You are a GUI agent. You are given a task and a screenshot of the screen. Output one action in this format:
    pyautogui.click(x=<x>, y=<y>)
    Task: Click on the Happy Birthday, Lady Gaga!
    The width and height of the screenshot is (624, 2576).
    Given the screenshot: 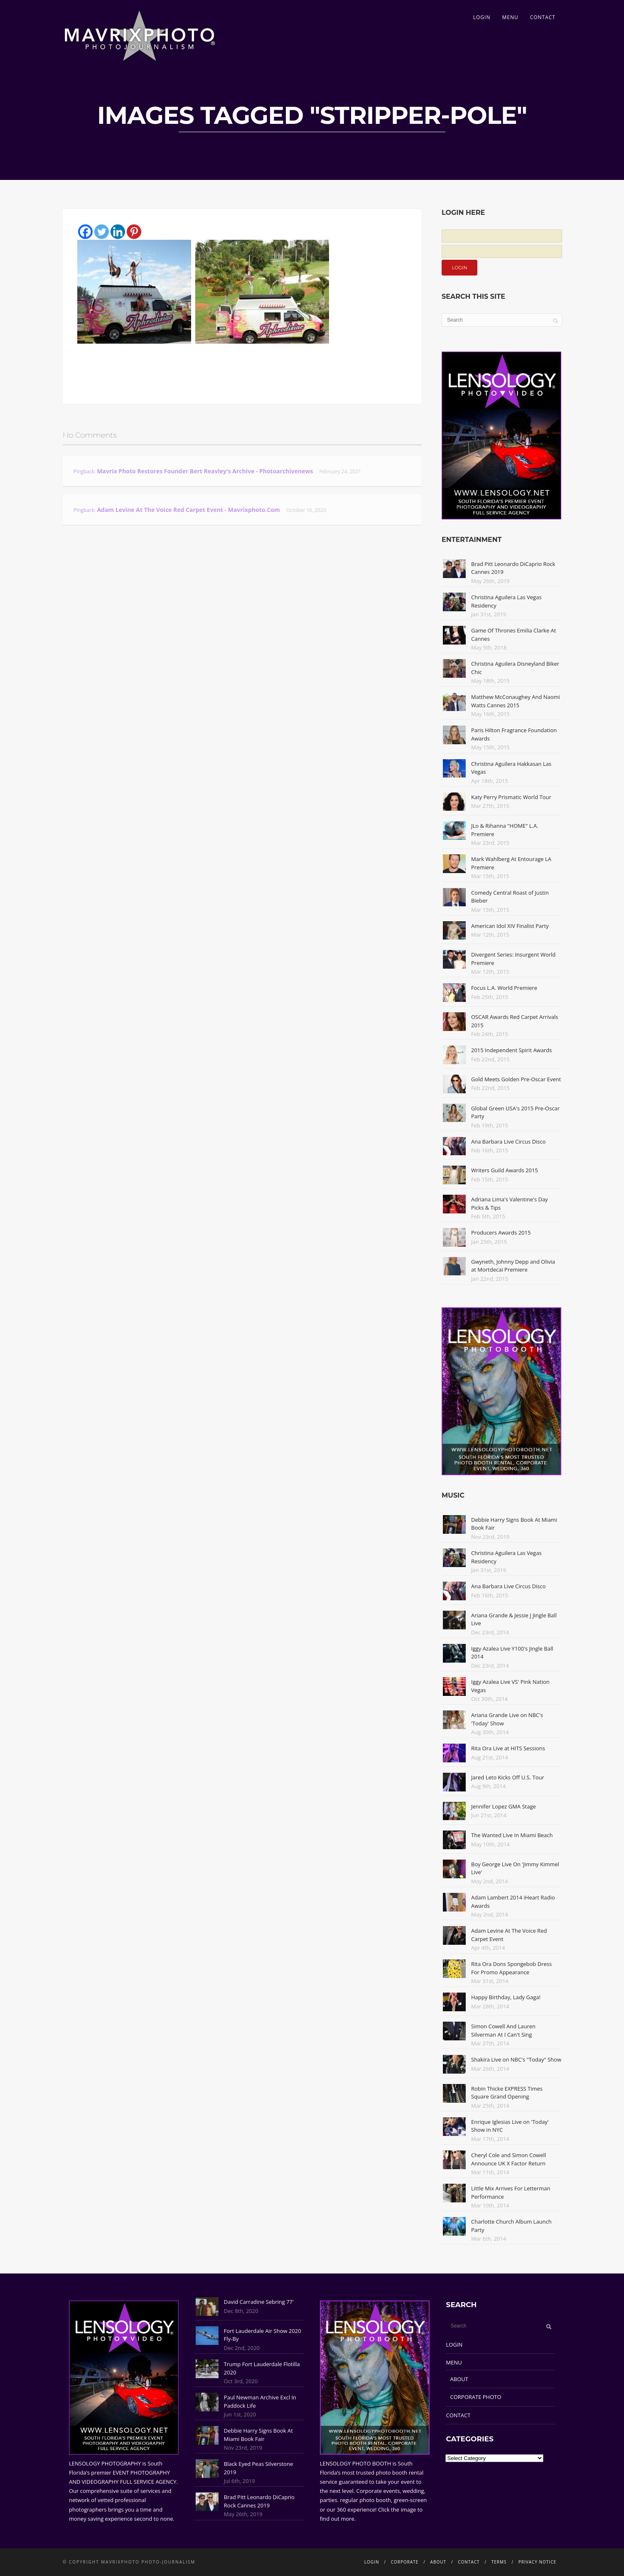 What is the action you would take?
    pyautogui.click(x=505, y=1997)
    